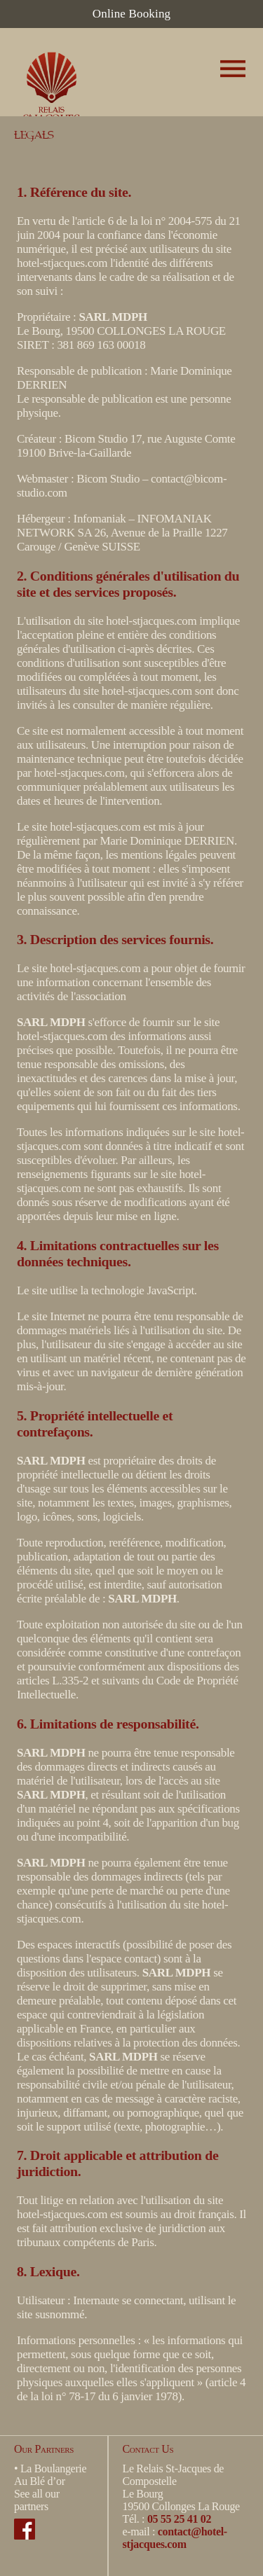  What do you see at coordinates (96, 438) in the screenshot?
I see `Bicom Studio` at bounding box center [96, 438].